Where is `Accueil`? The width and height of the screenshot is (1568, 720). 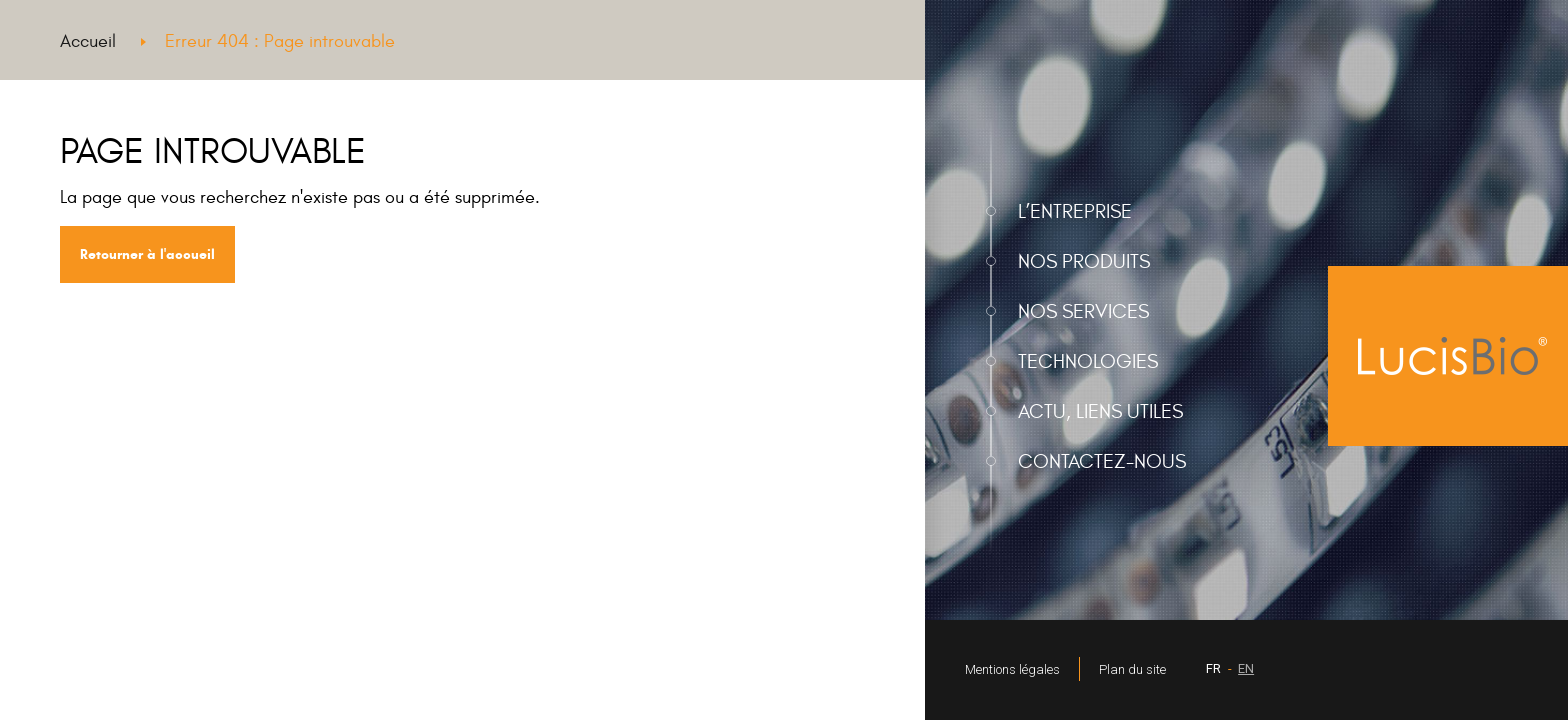 Accueil is located at coordinates (88, 41).